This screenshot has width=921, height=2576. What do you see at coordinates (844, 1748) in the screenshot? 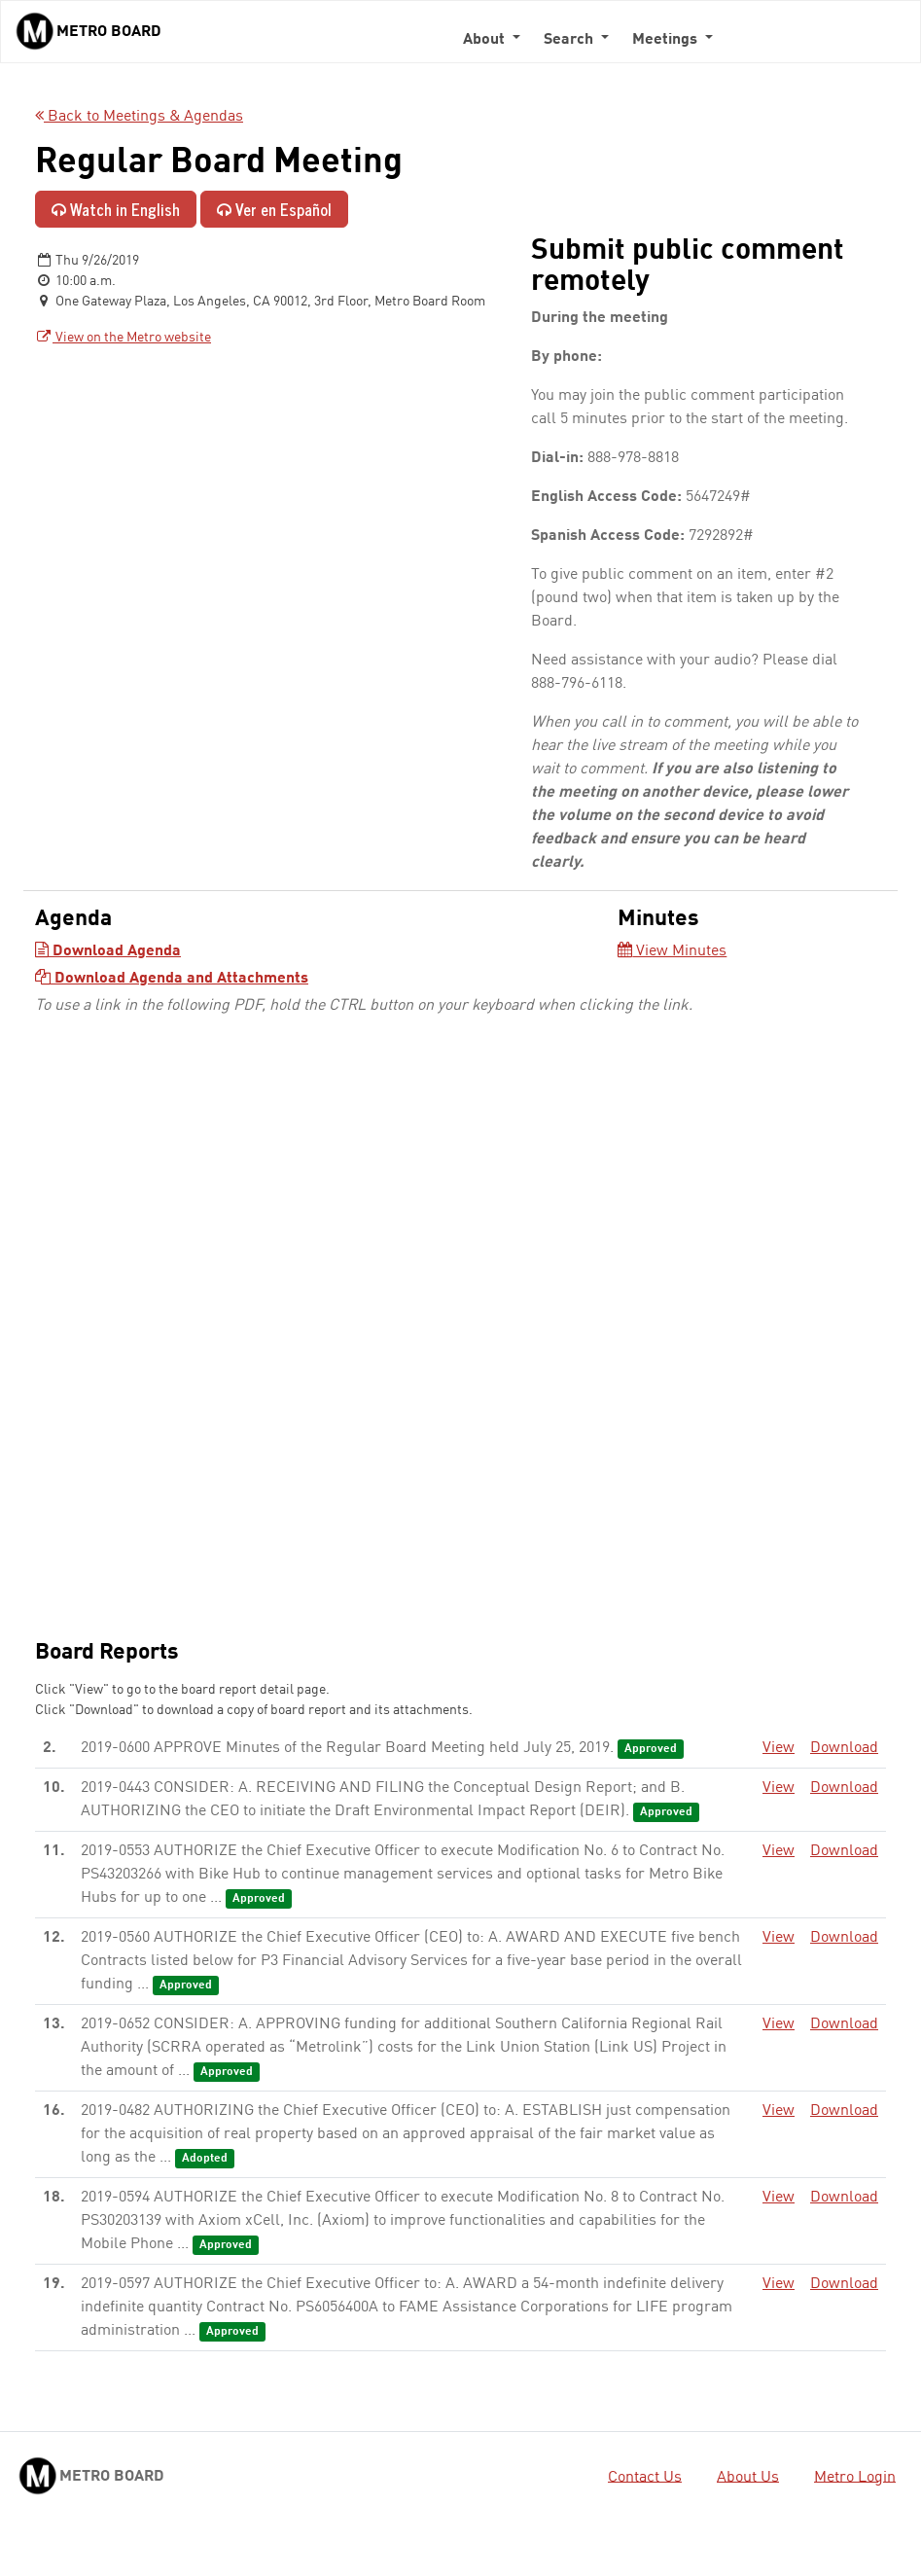
I see `Download` at bounding box center [844, 1748].